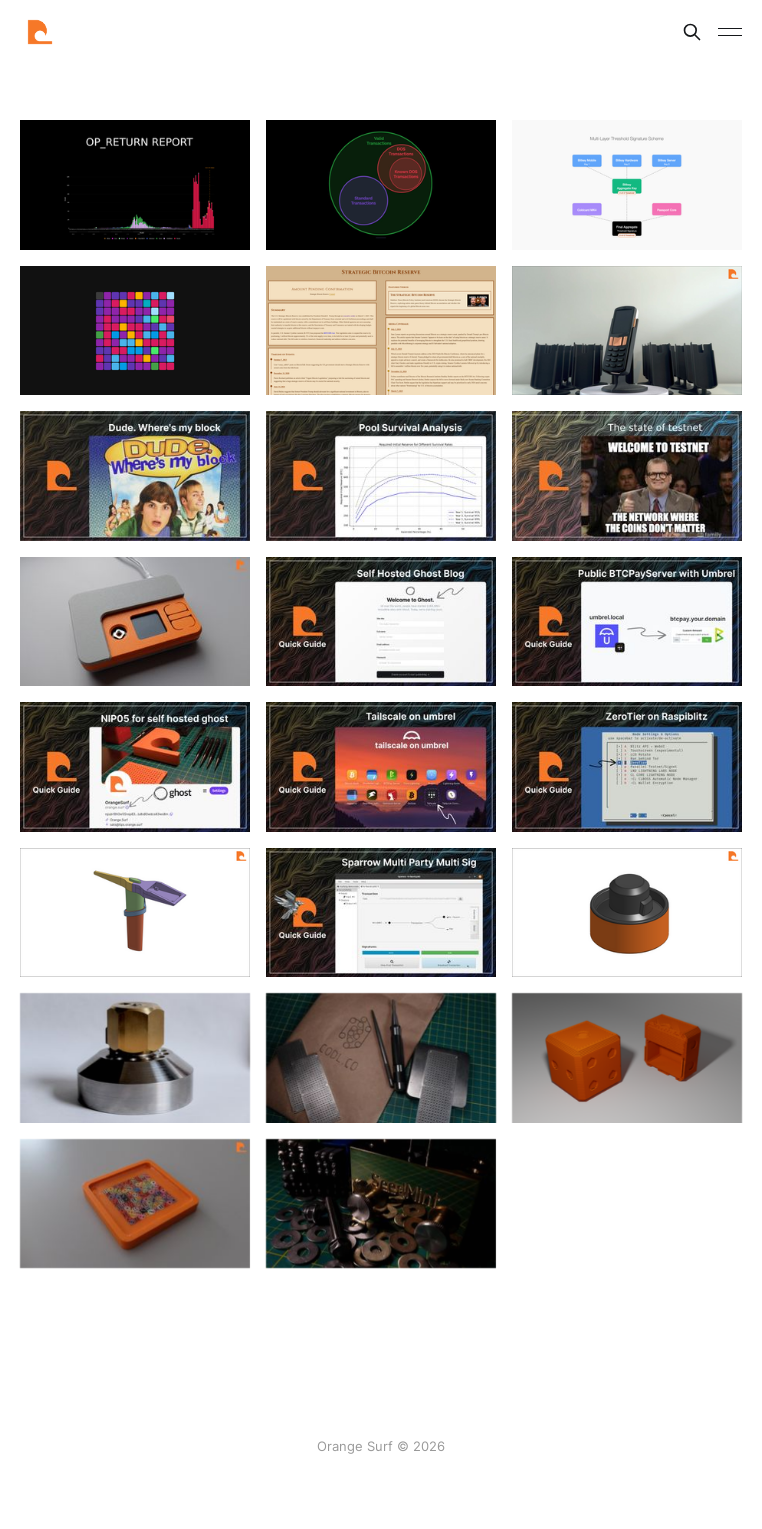 Image resolution: width=762 pixels, height=1529 pixels. Describe the element at coordinates (135, 913) in the screenshot. I see `[Navigate to Pleb Mining Axe page]` at that location.